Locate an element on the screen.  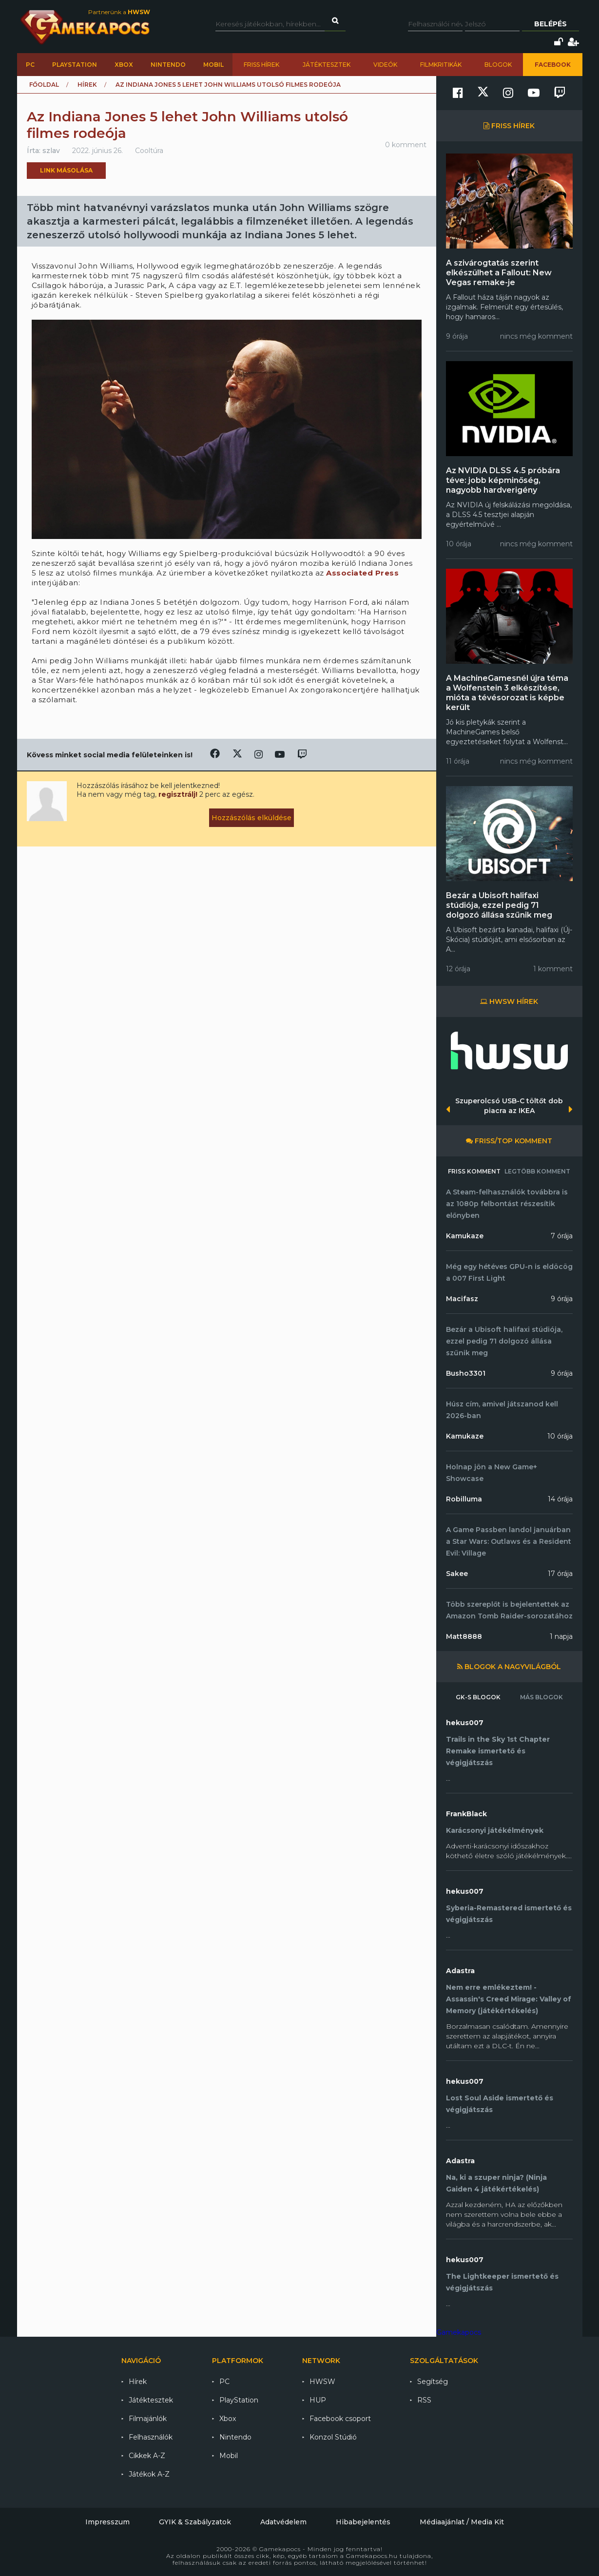
A szivárogtatás szerint elkészülhet a Fallout: New Vegas remake-je is located at coordinates (499, 272).